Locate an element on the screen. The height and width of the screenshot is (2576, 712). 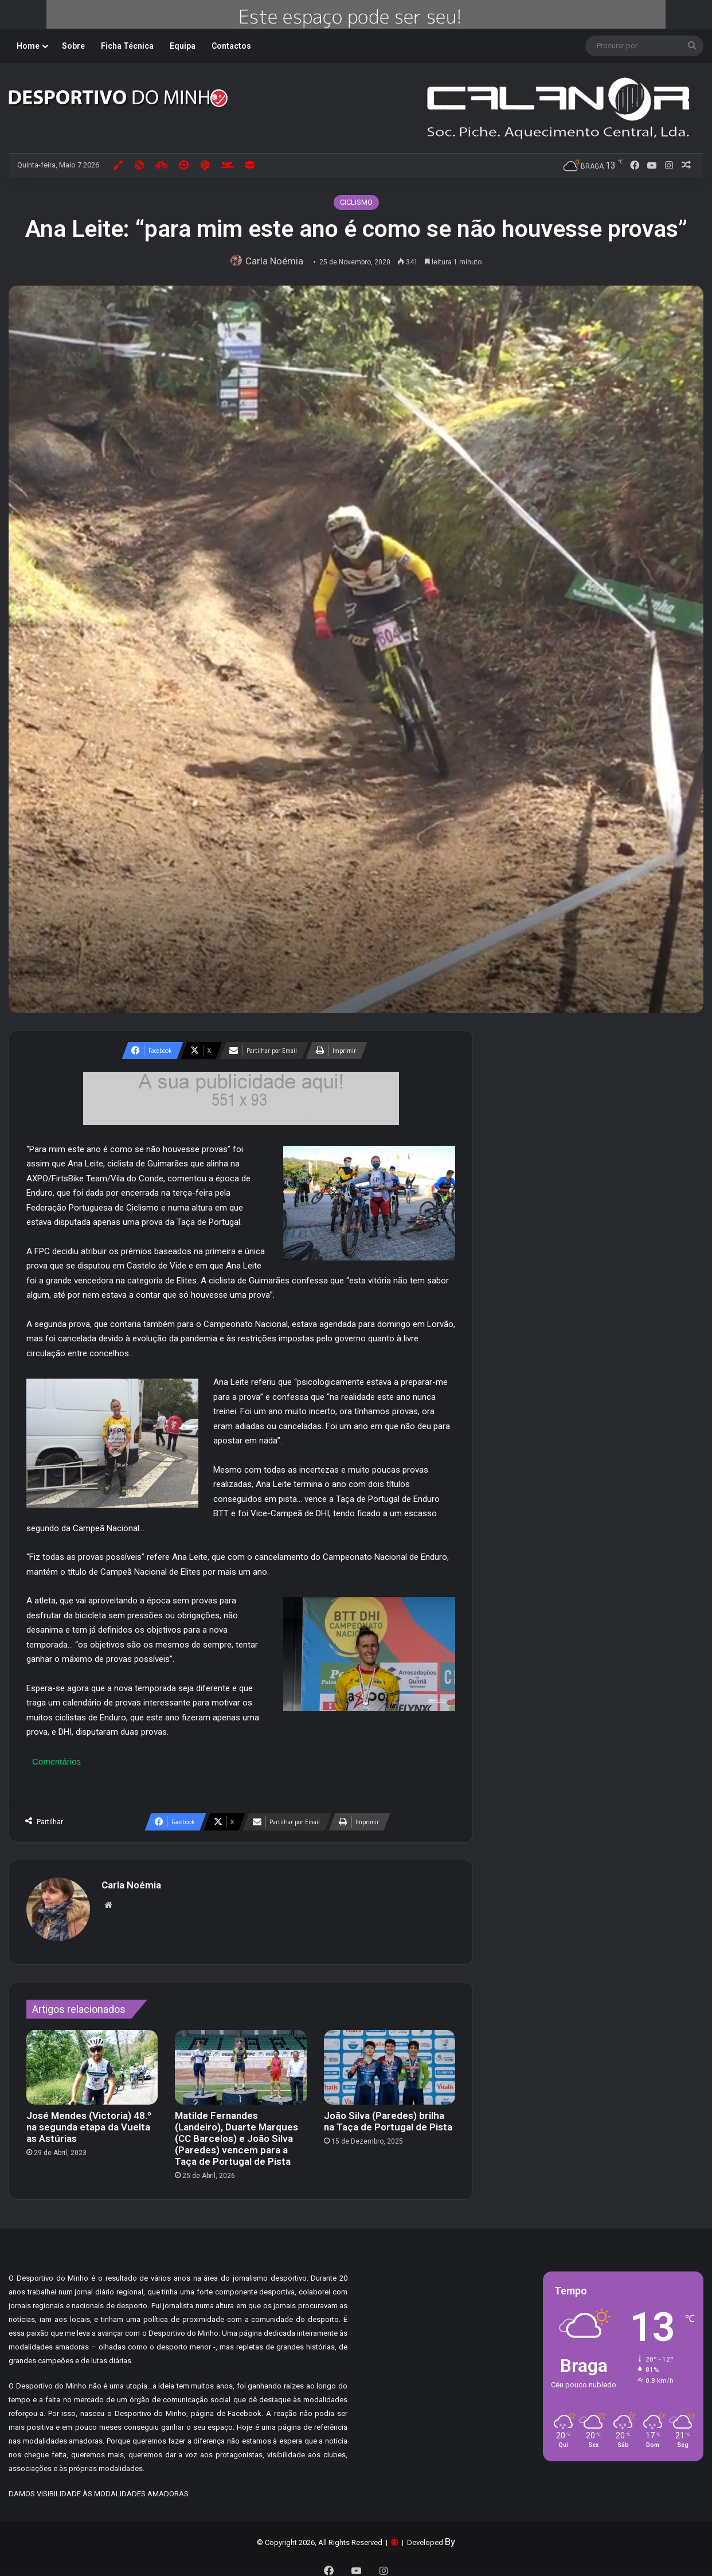
By is located at coordinates (450, 2536).